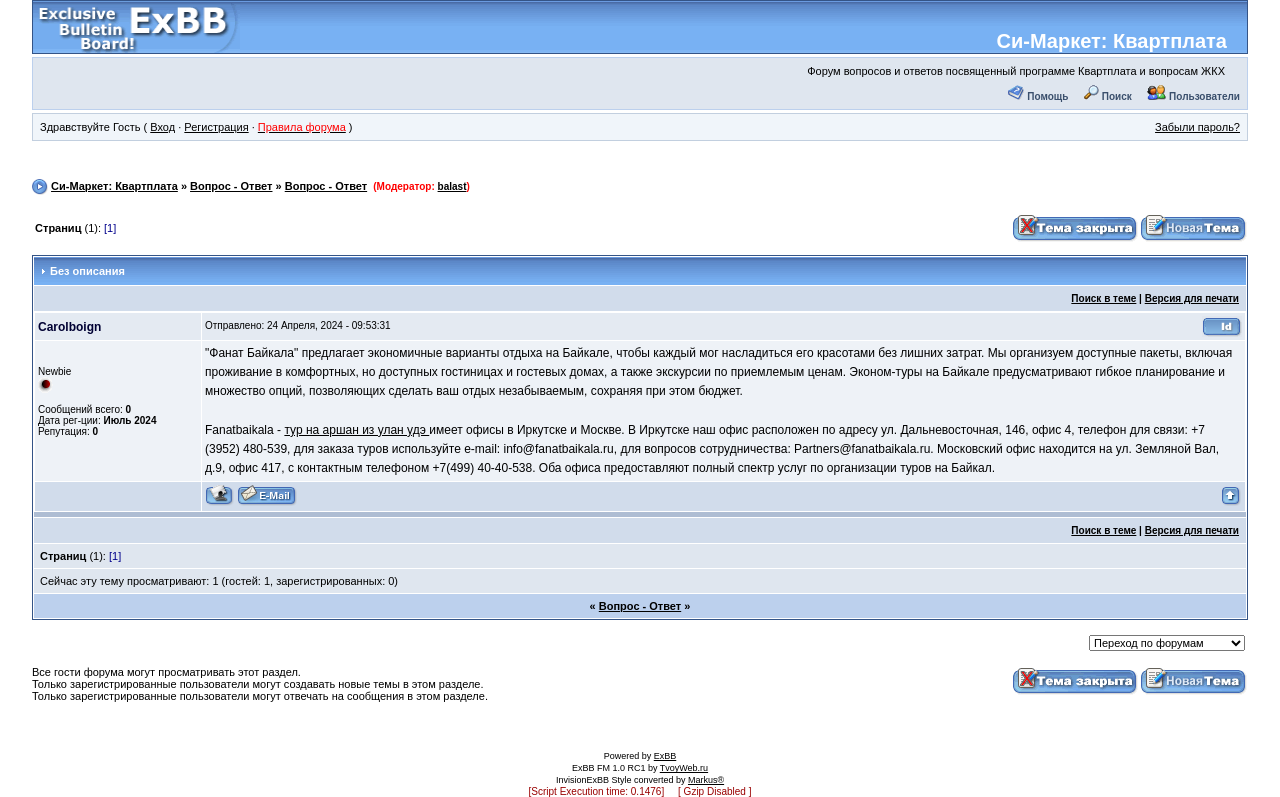  What do you see at coordinates (216, 127) in the screenshot?
I see `Регистрация` at bounding box center [216, 127].